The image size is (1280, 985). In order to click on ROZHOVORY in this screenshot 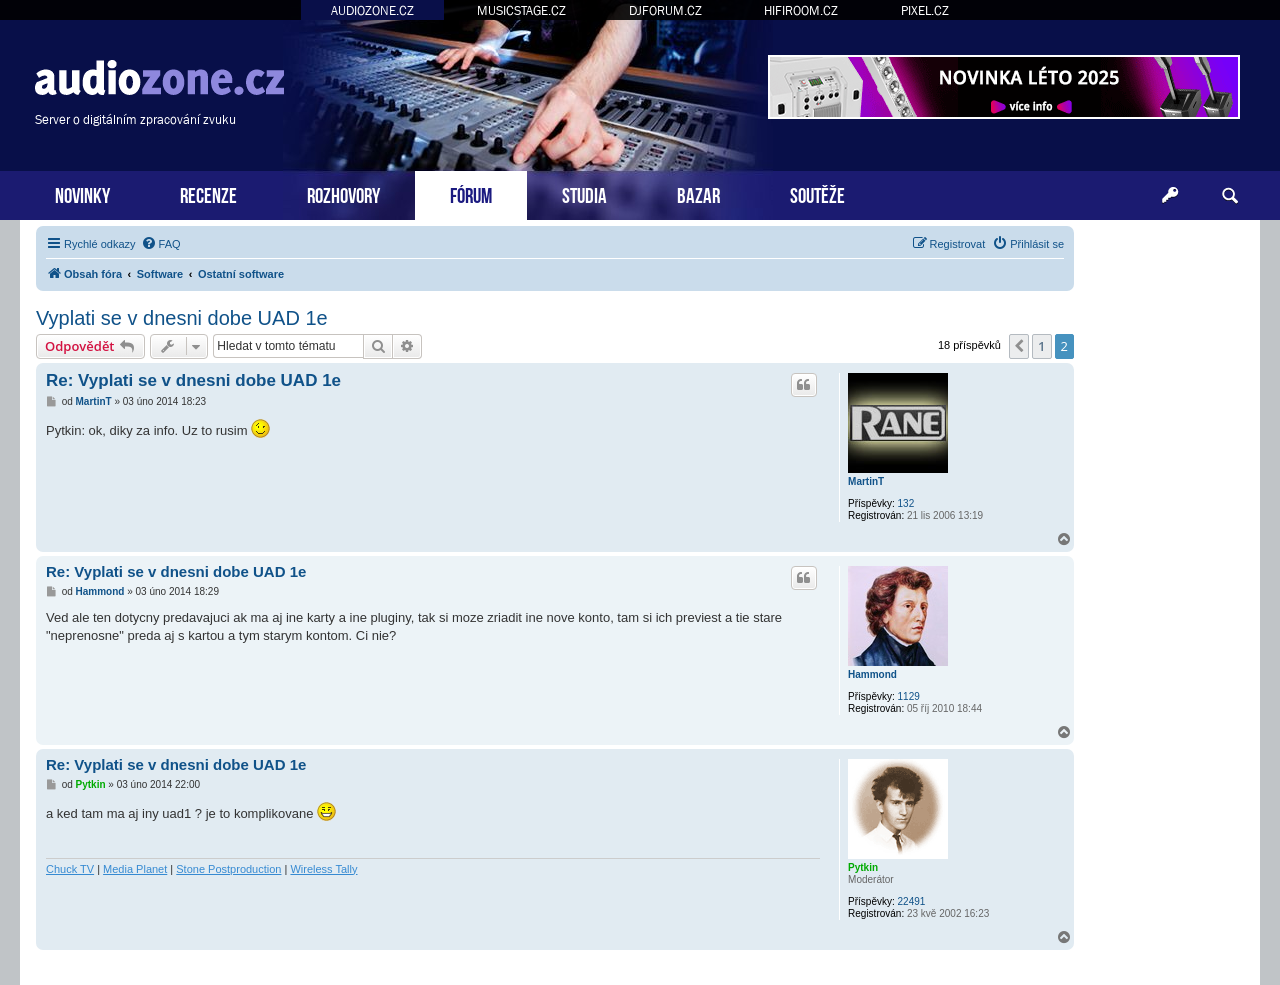, I will do `click(343, 193)`.